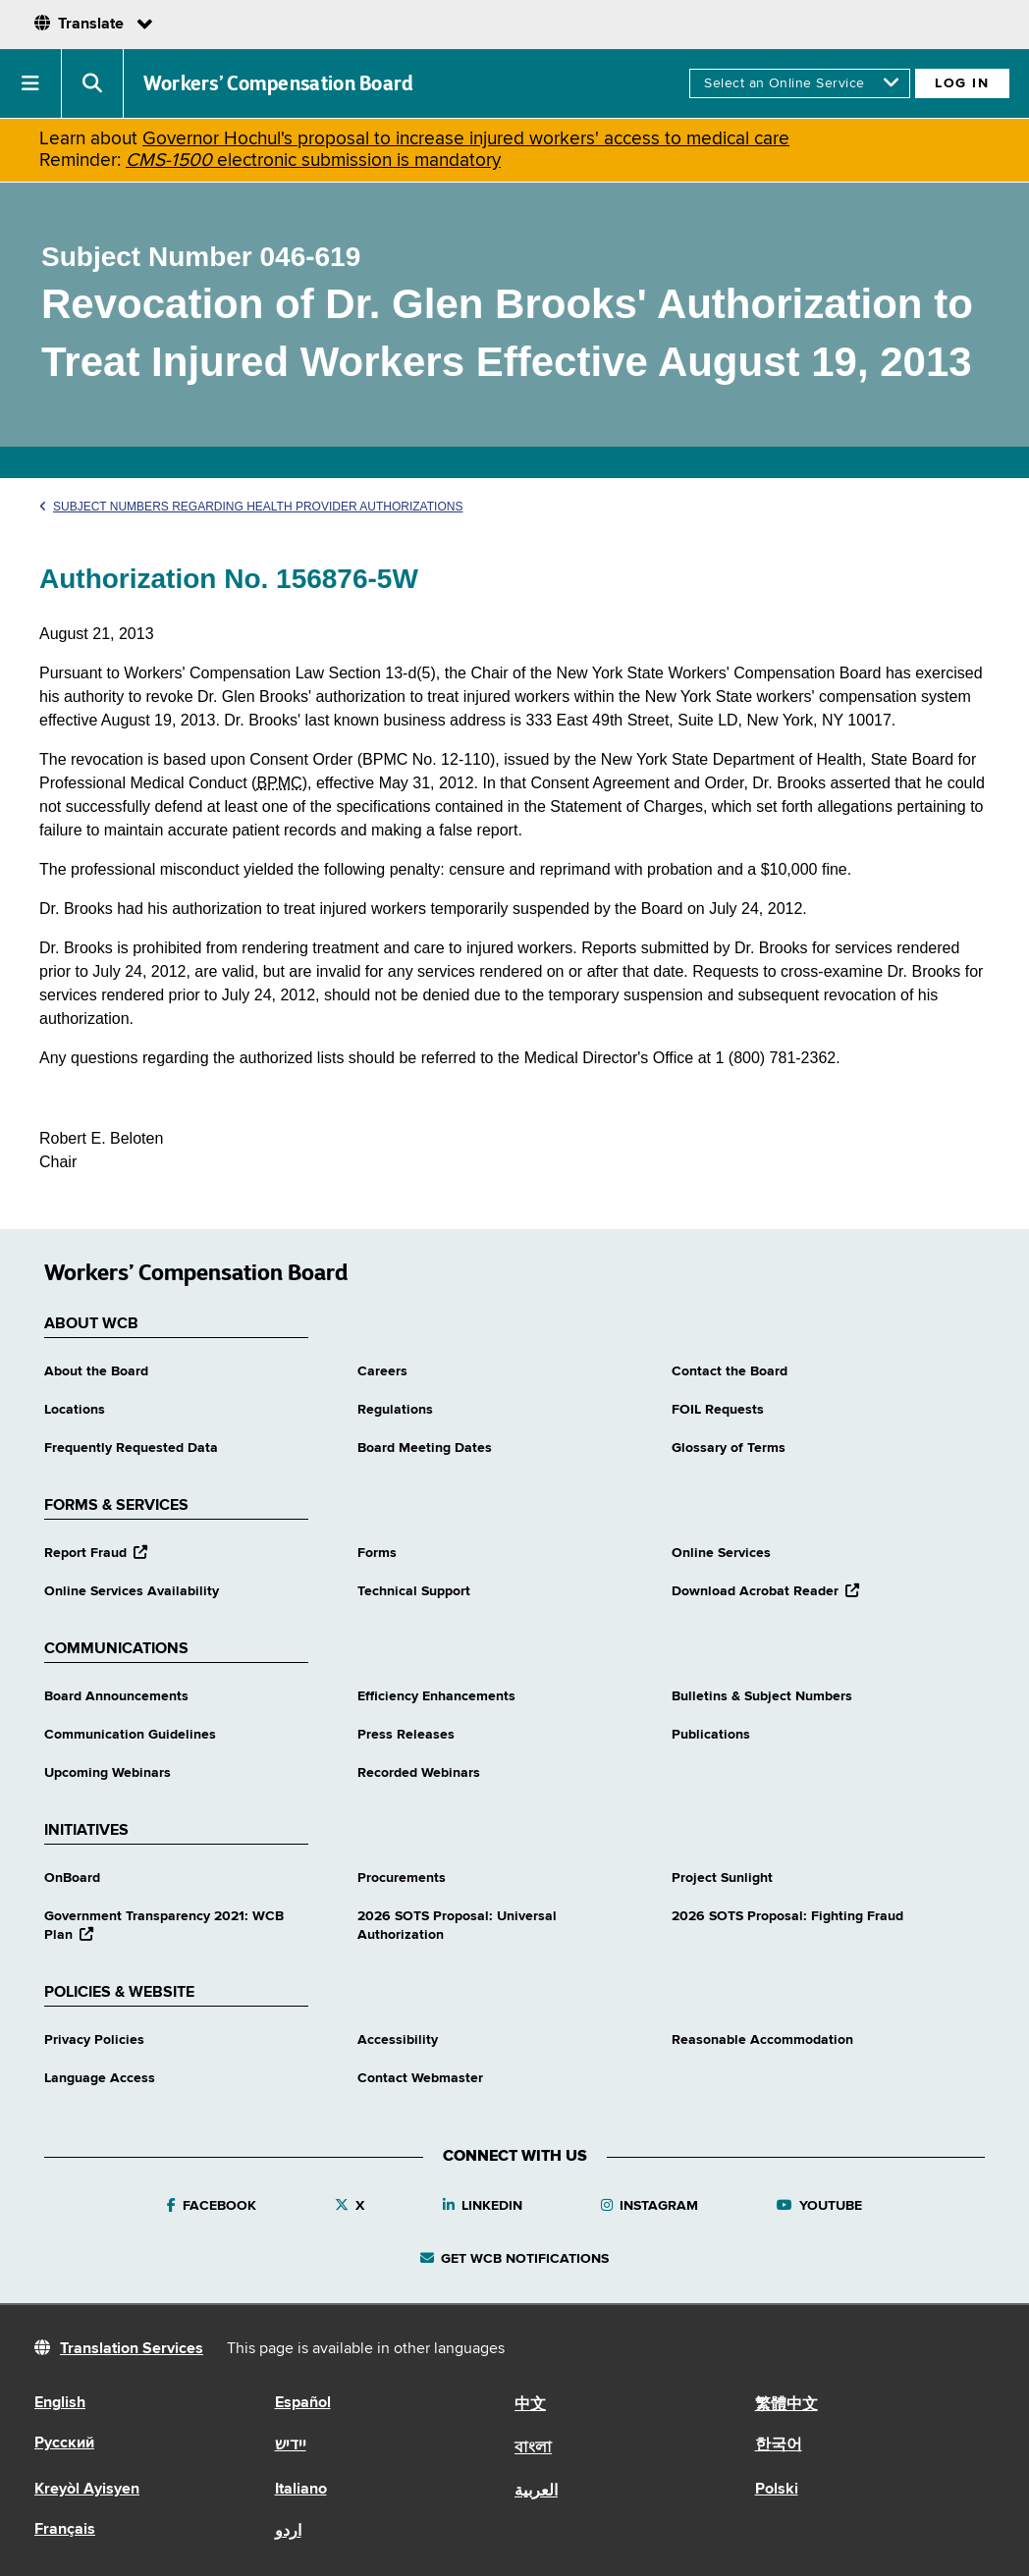 The width and height of the screenshot is (1029, 2576). I want to click on Technical Support, so click(413, 1591).